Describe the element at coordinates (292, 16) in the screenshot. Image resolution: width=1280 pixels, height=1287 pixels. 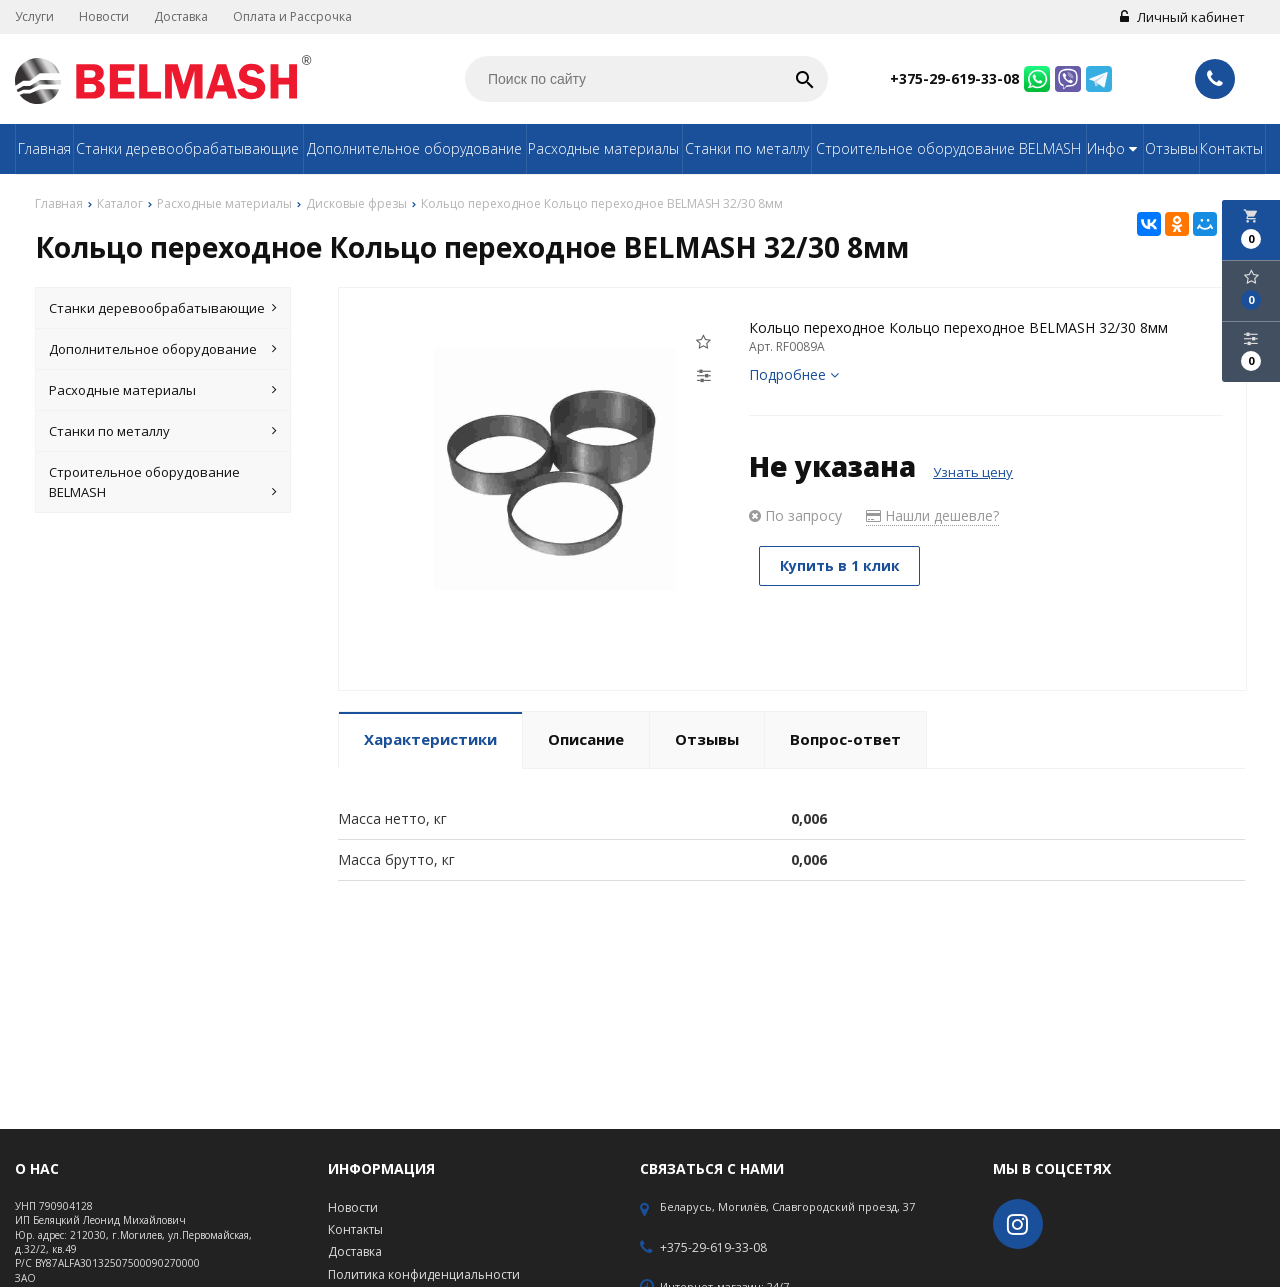
I see `Оплата и Рассрочка` at that location.